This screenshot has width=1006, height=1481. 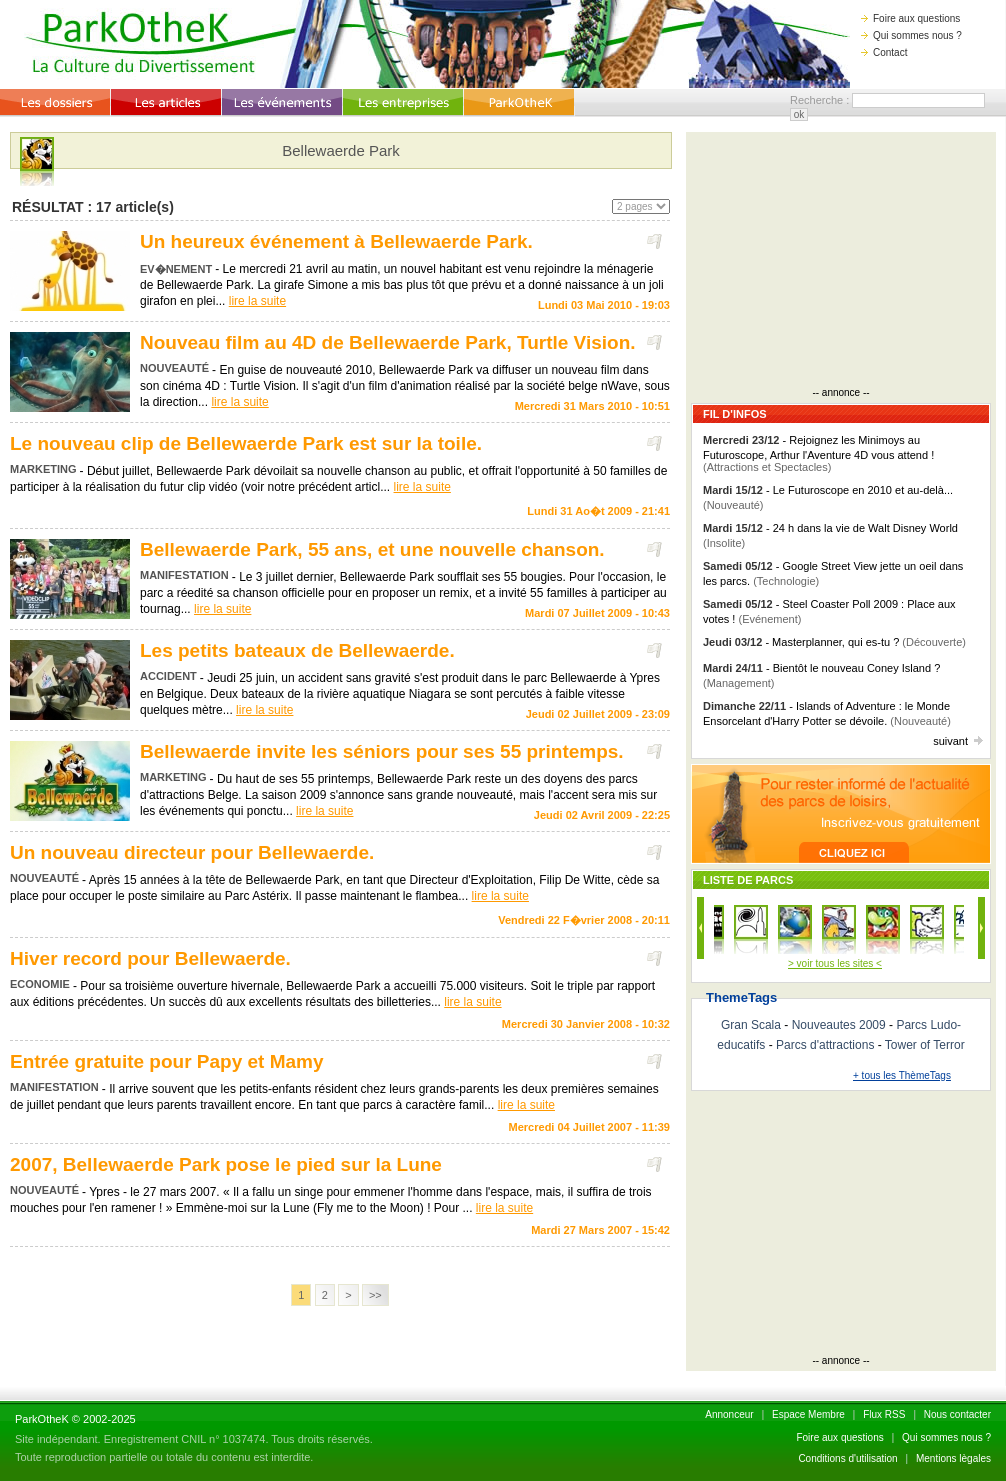 I want to click on Un heureux événement à Bellewaerde Park., so click(x=336, y=241).